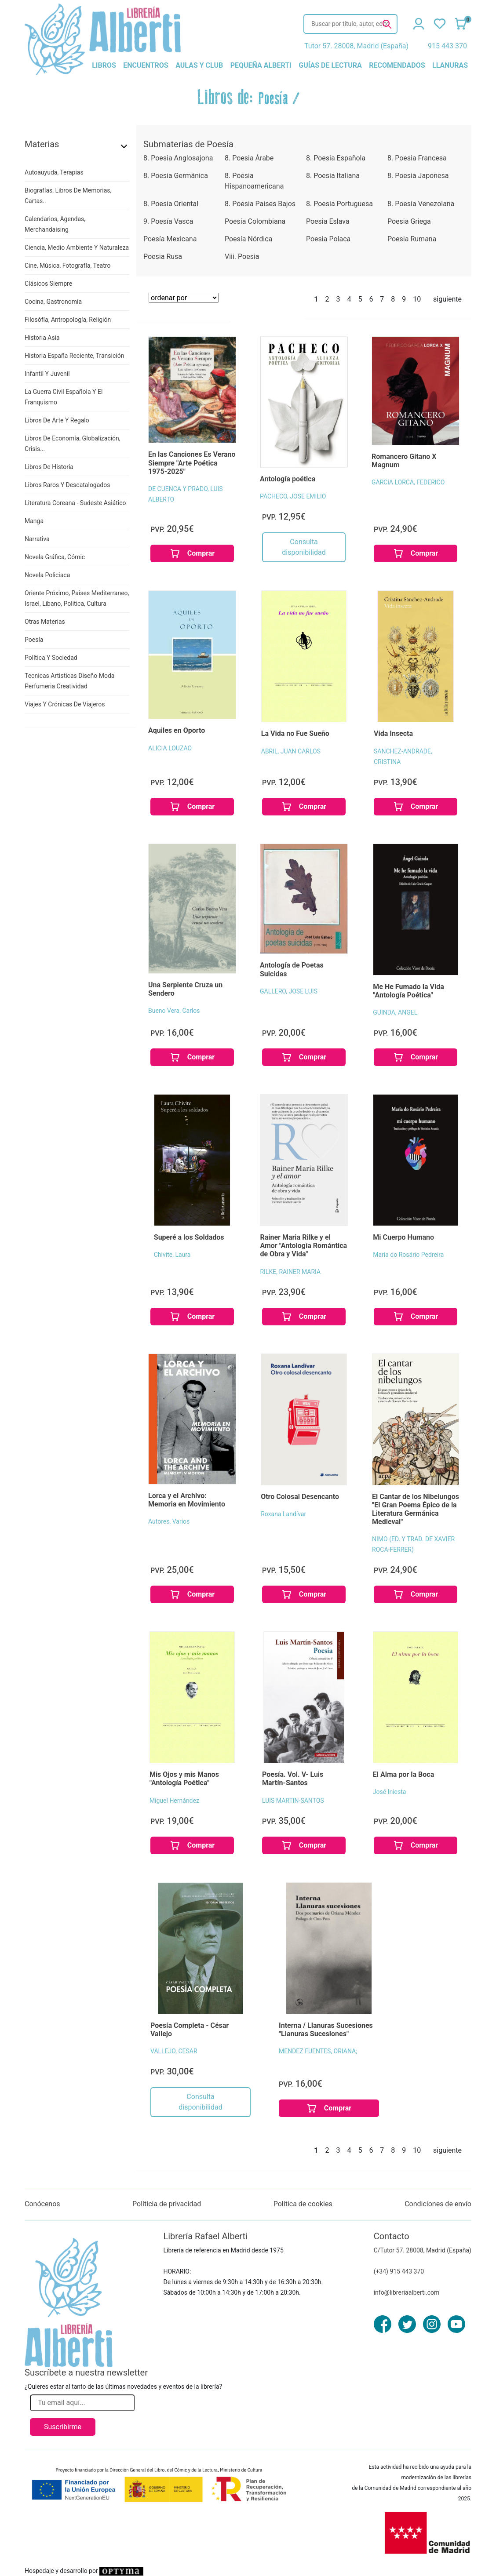 This screenshot has height=2576, width=496. Describe the element at coordinates (318, 2051) in the screenshot. I see `MENDEZ FUENTES, ORIANA;` at that location.